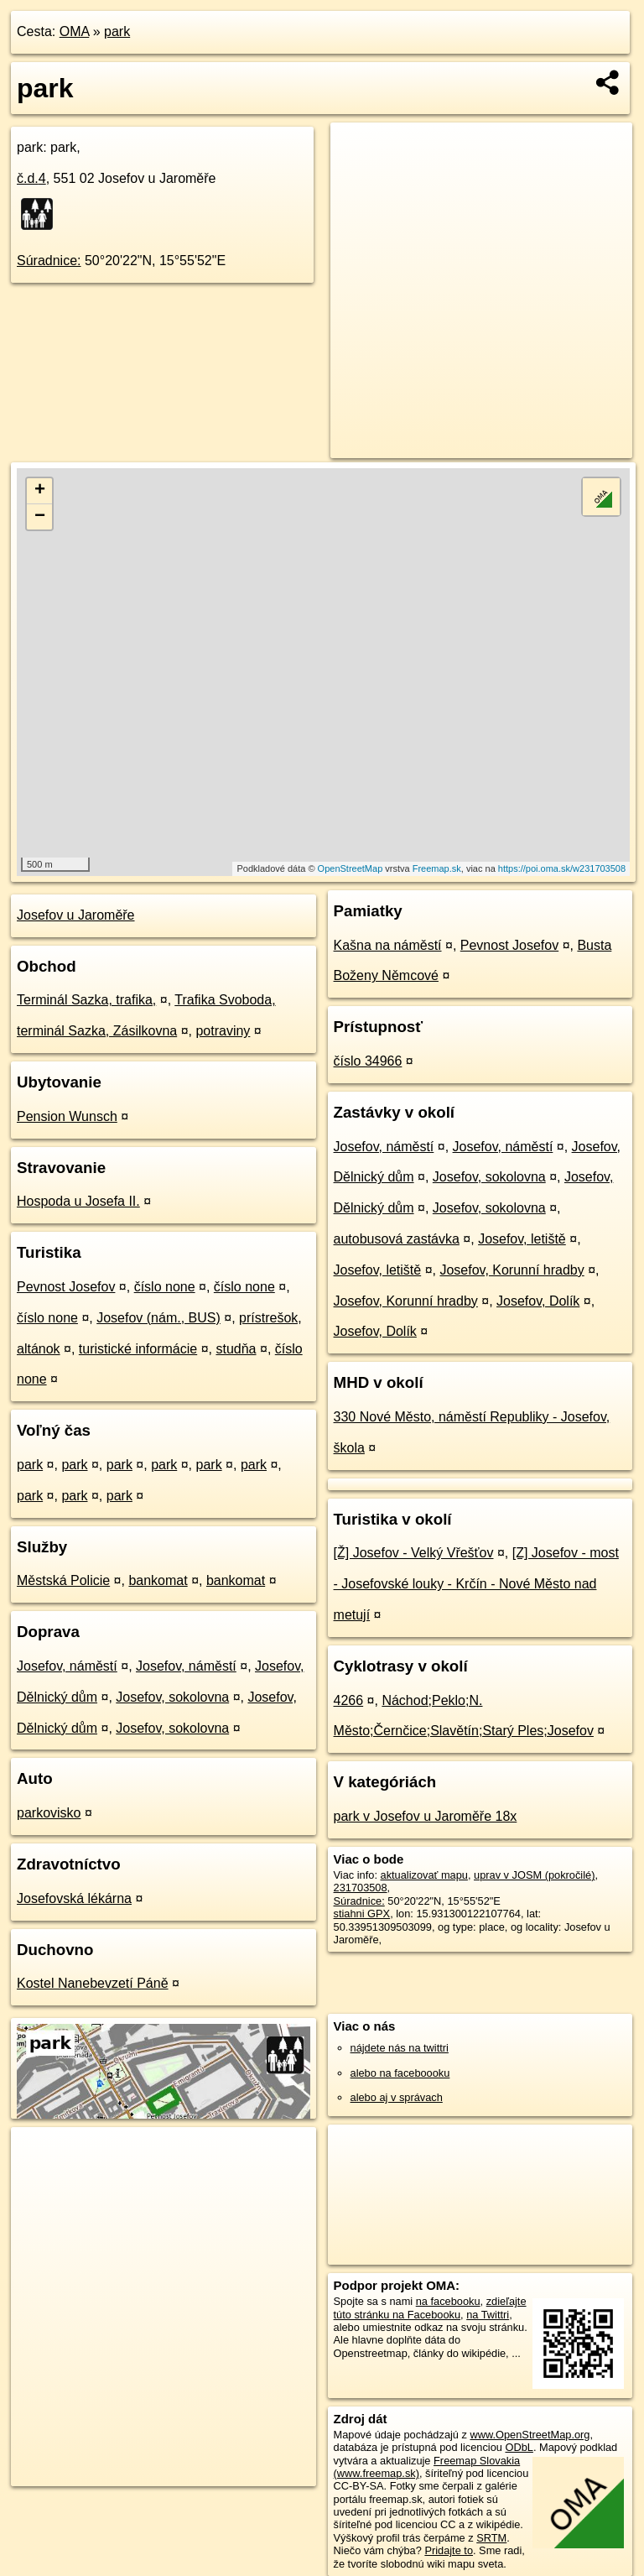 The image size is (644, 2576). Describe the element at coordinates (67, 1116) in the screenshot. I see `Pension Wunsch` at that location.